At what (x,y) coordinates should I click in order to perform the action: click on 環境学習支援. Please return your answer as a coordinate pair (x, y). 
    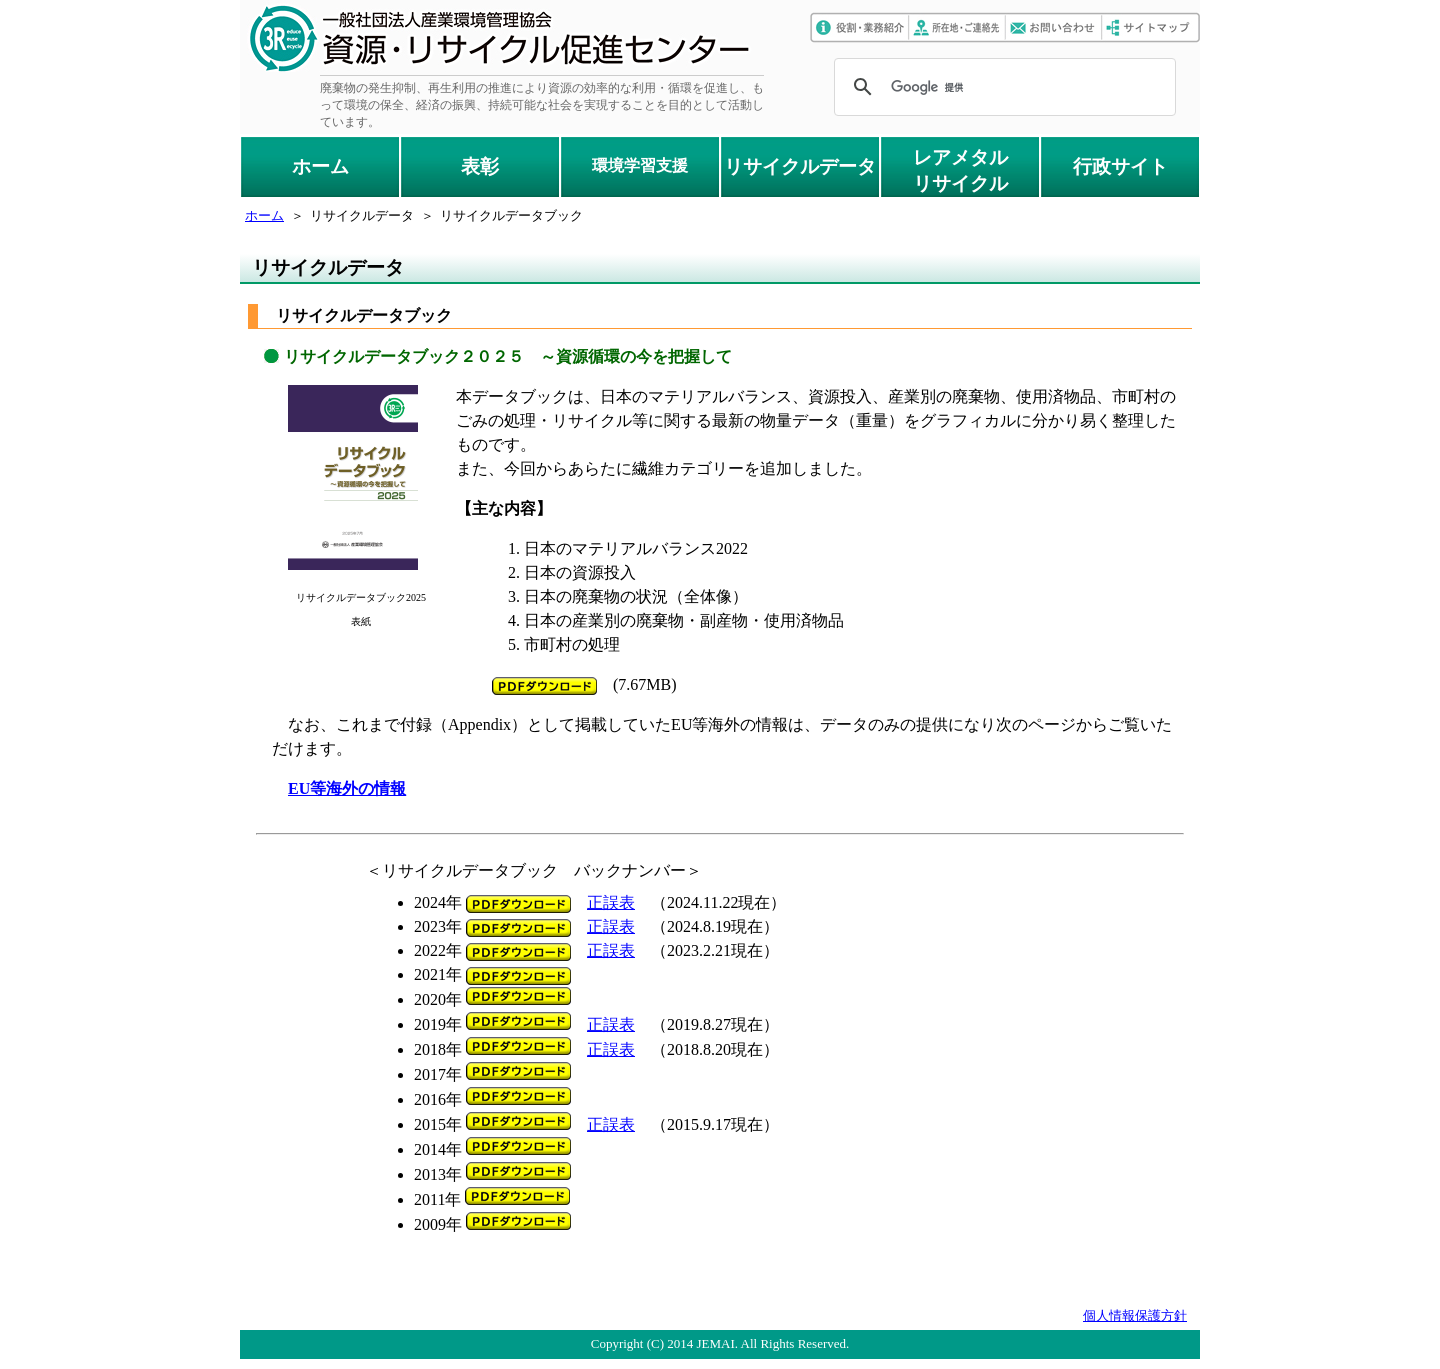
    Looking at the image, I should click on (640, 165).